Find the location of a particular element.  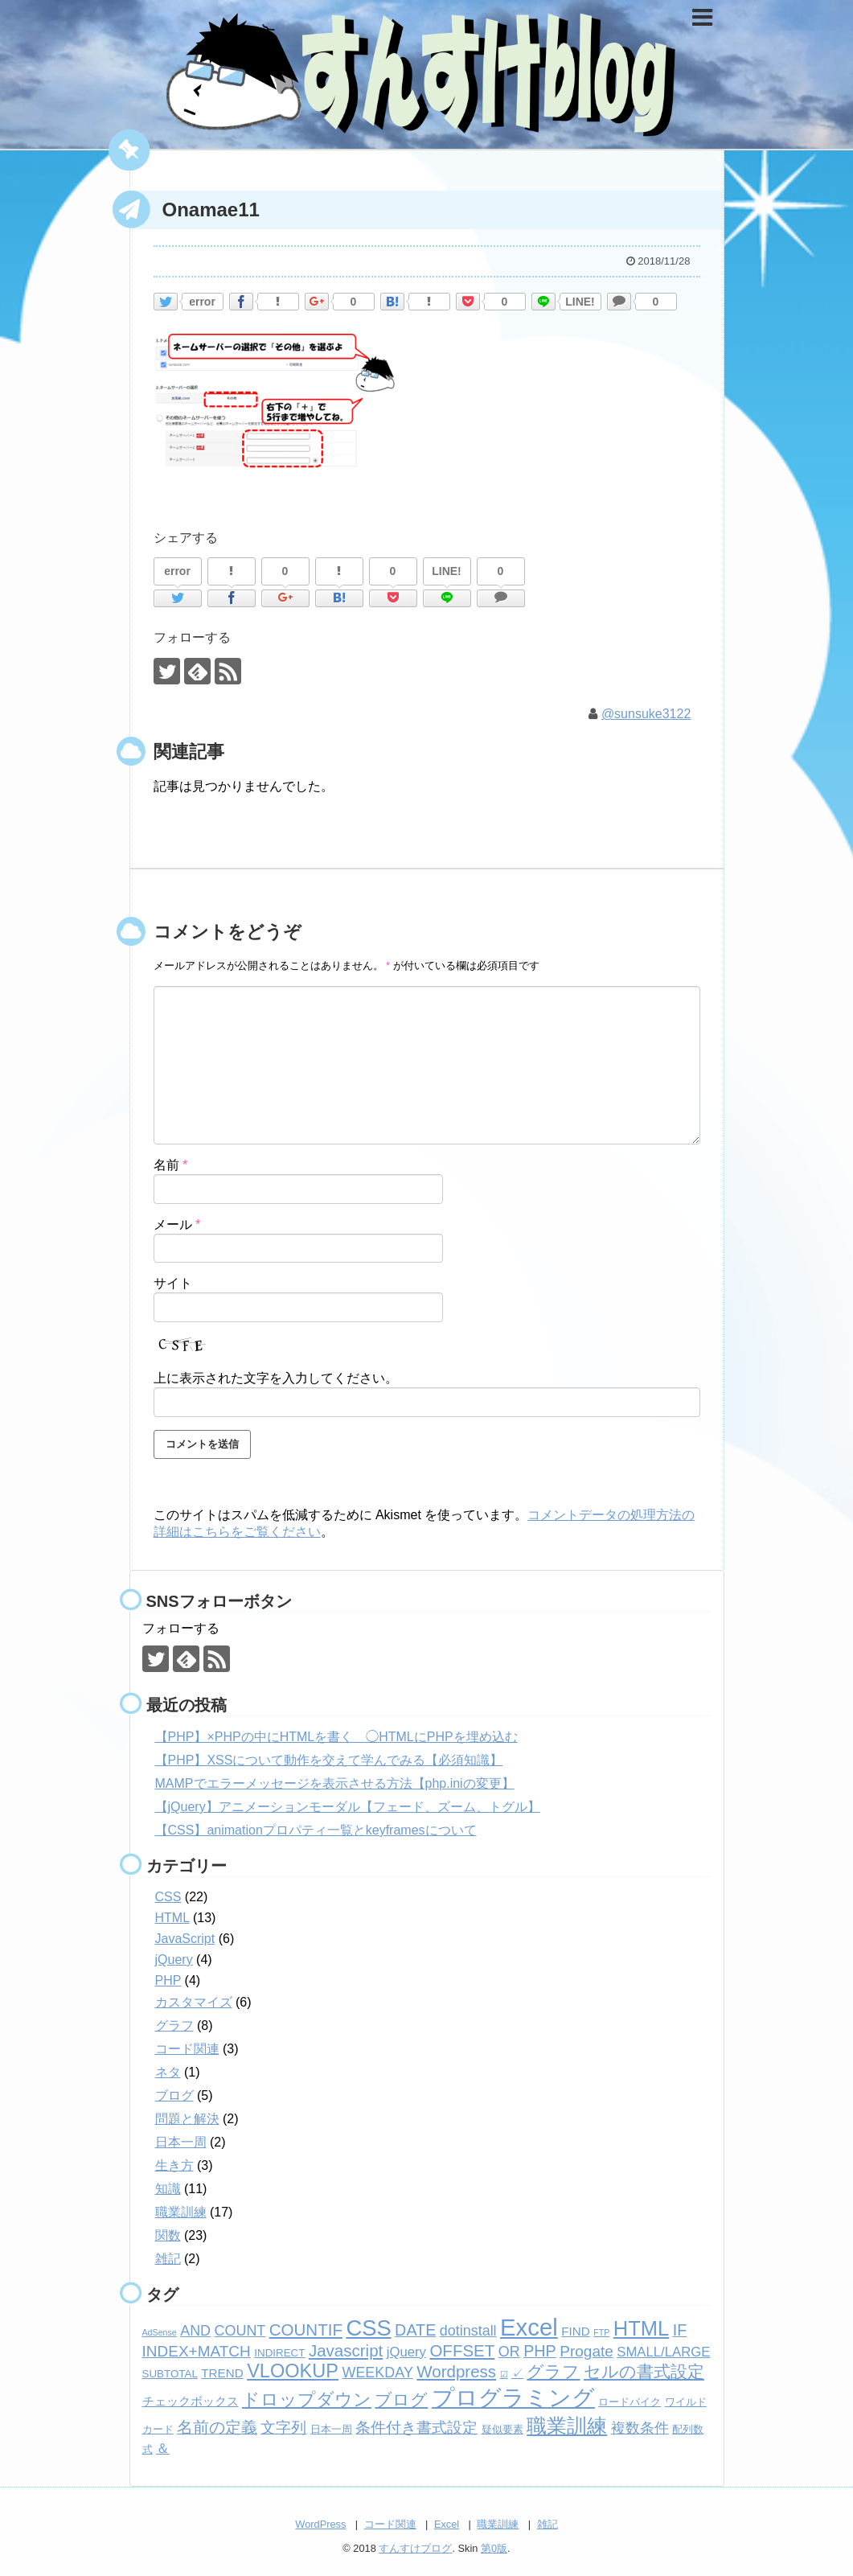

AND [AND (5個の項目)] is located at coordinates (195, 2331).